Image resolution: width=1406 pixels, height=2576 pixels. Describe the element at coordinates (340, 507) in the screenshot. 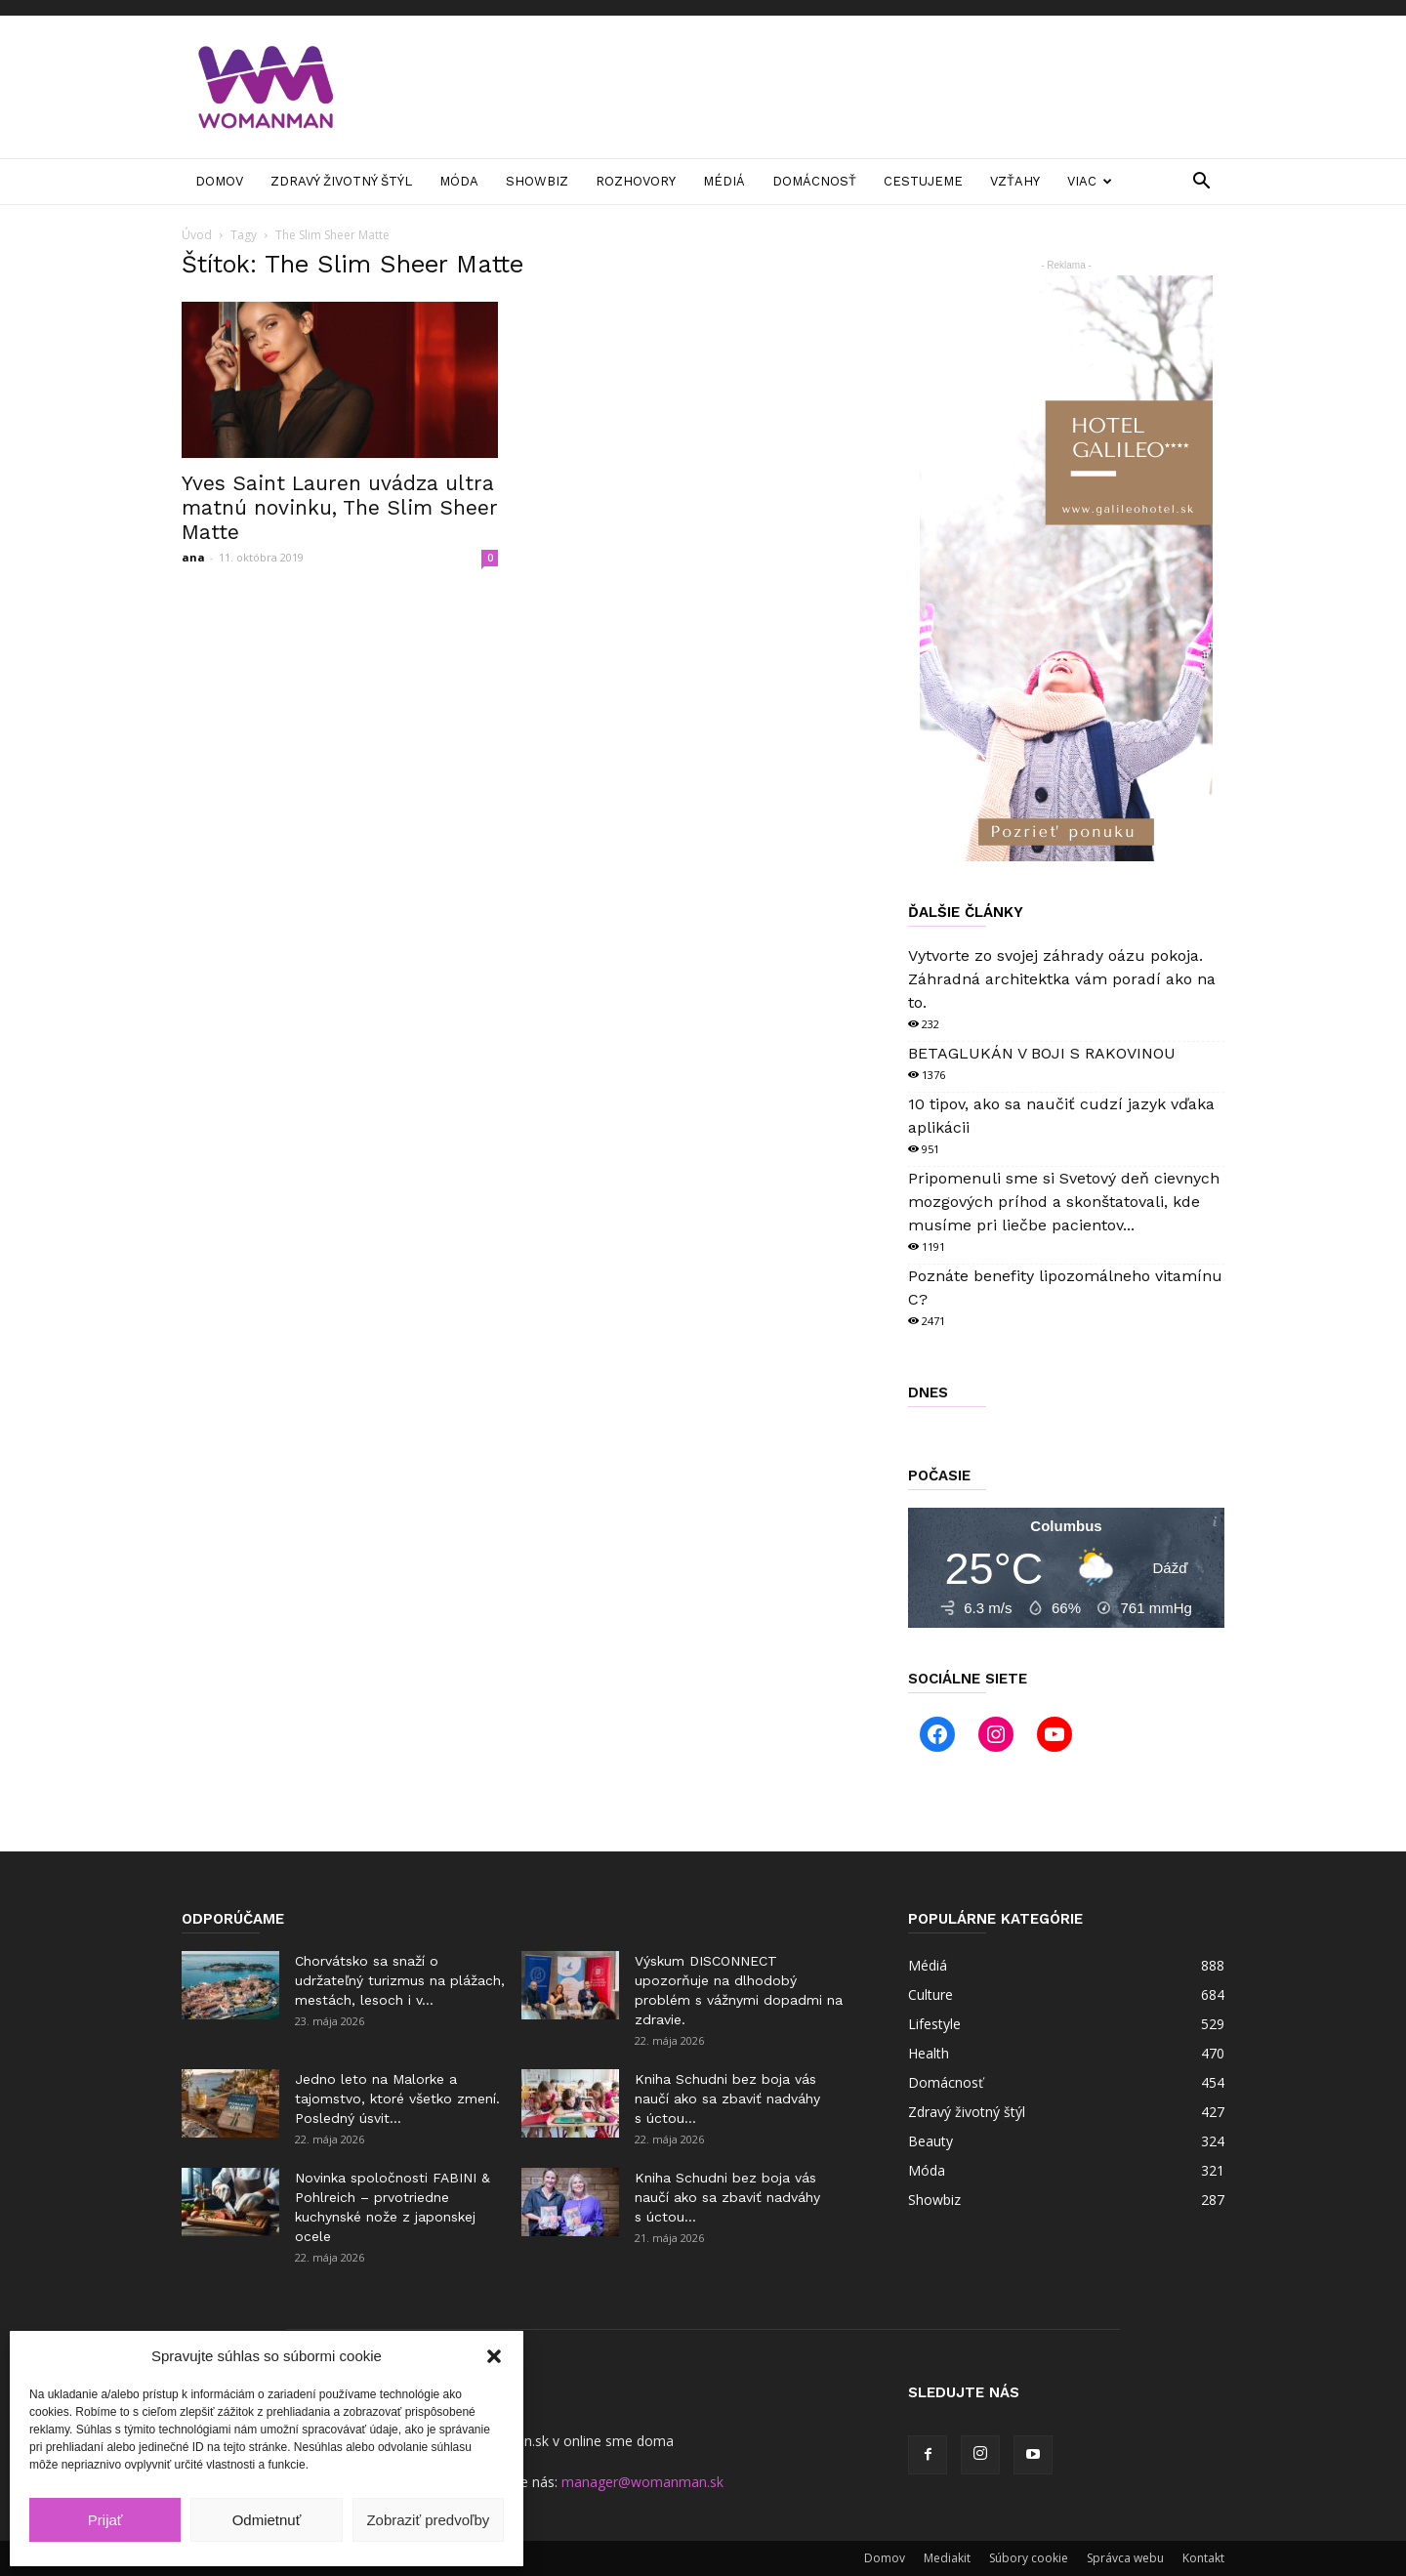

I see `Yves Saint Lauren uvádza ultra matnú novinku, The Slim Sheer Matte` at that location.